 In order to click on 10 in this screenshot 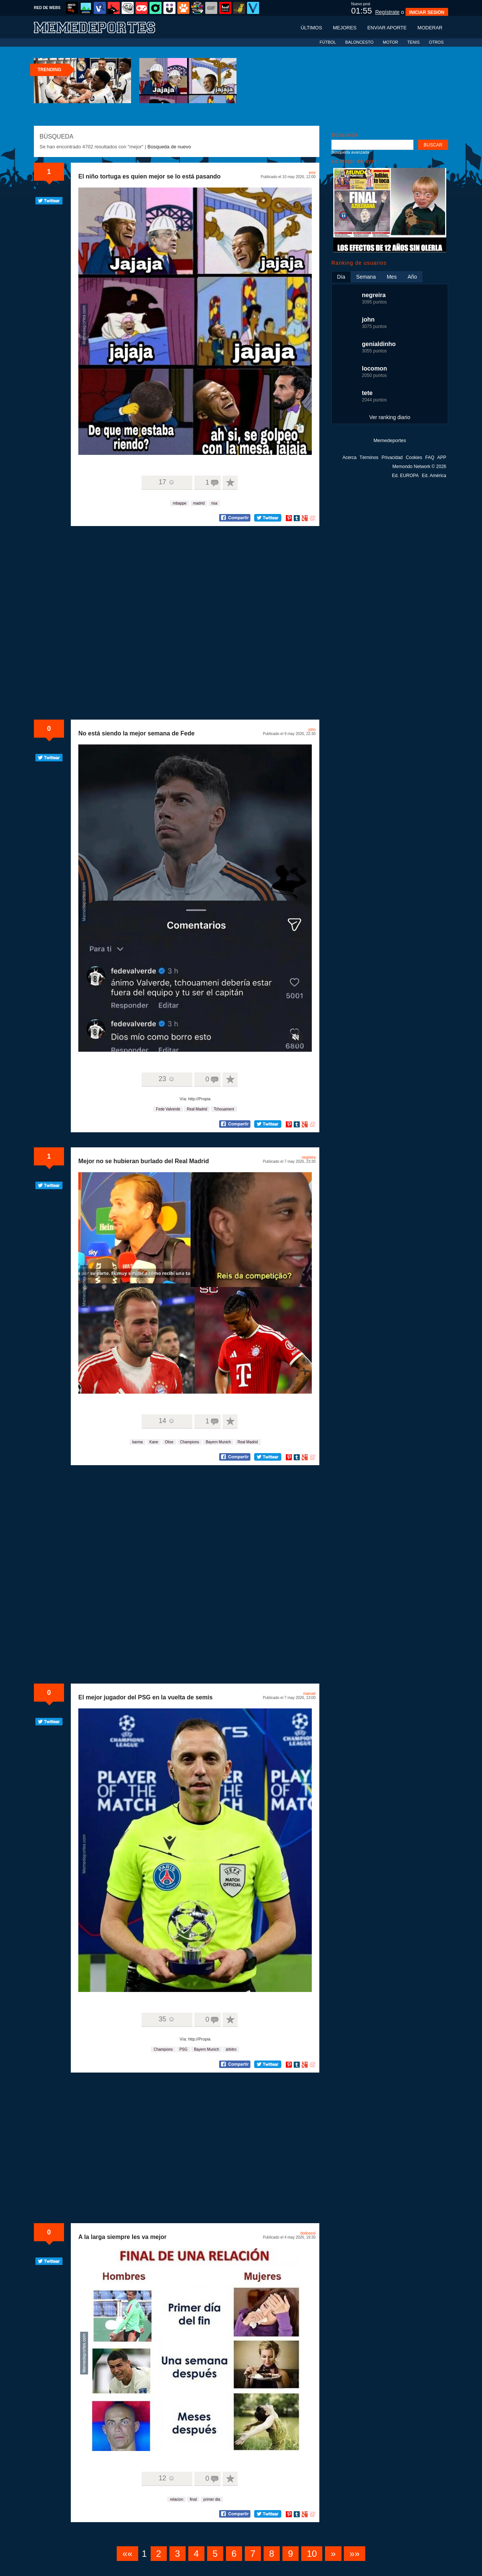, I will do `click(312, 2554)`.